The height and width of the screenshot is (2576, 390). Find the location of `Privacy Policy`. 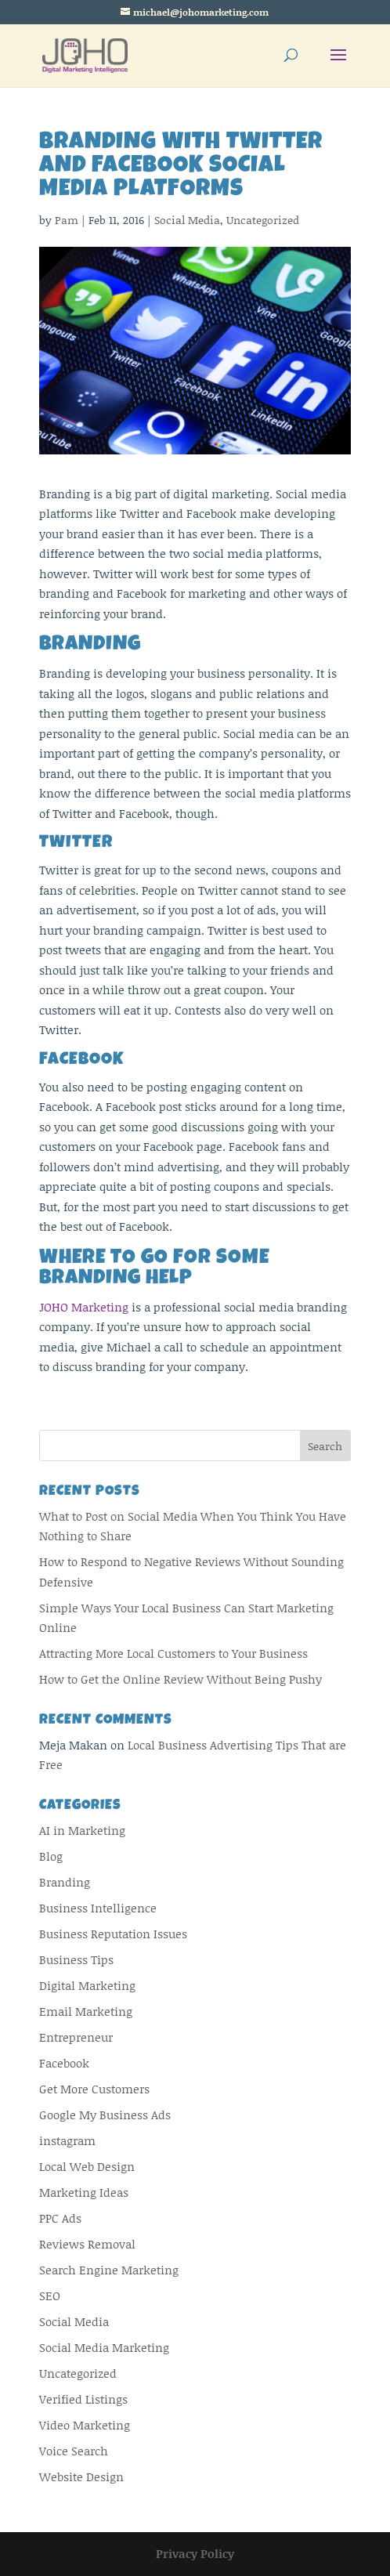

Privacy Policy is located at coordinates (195, 2553).